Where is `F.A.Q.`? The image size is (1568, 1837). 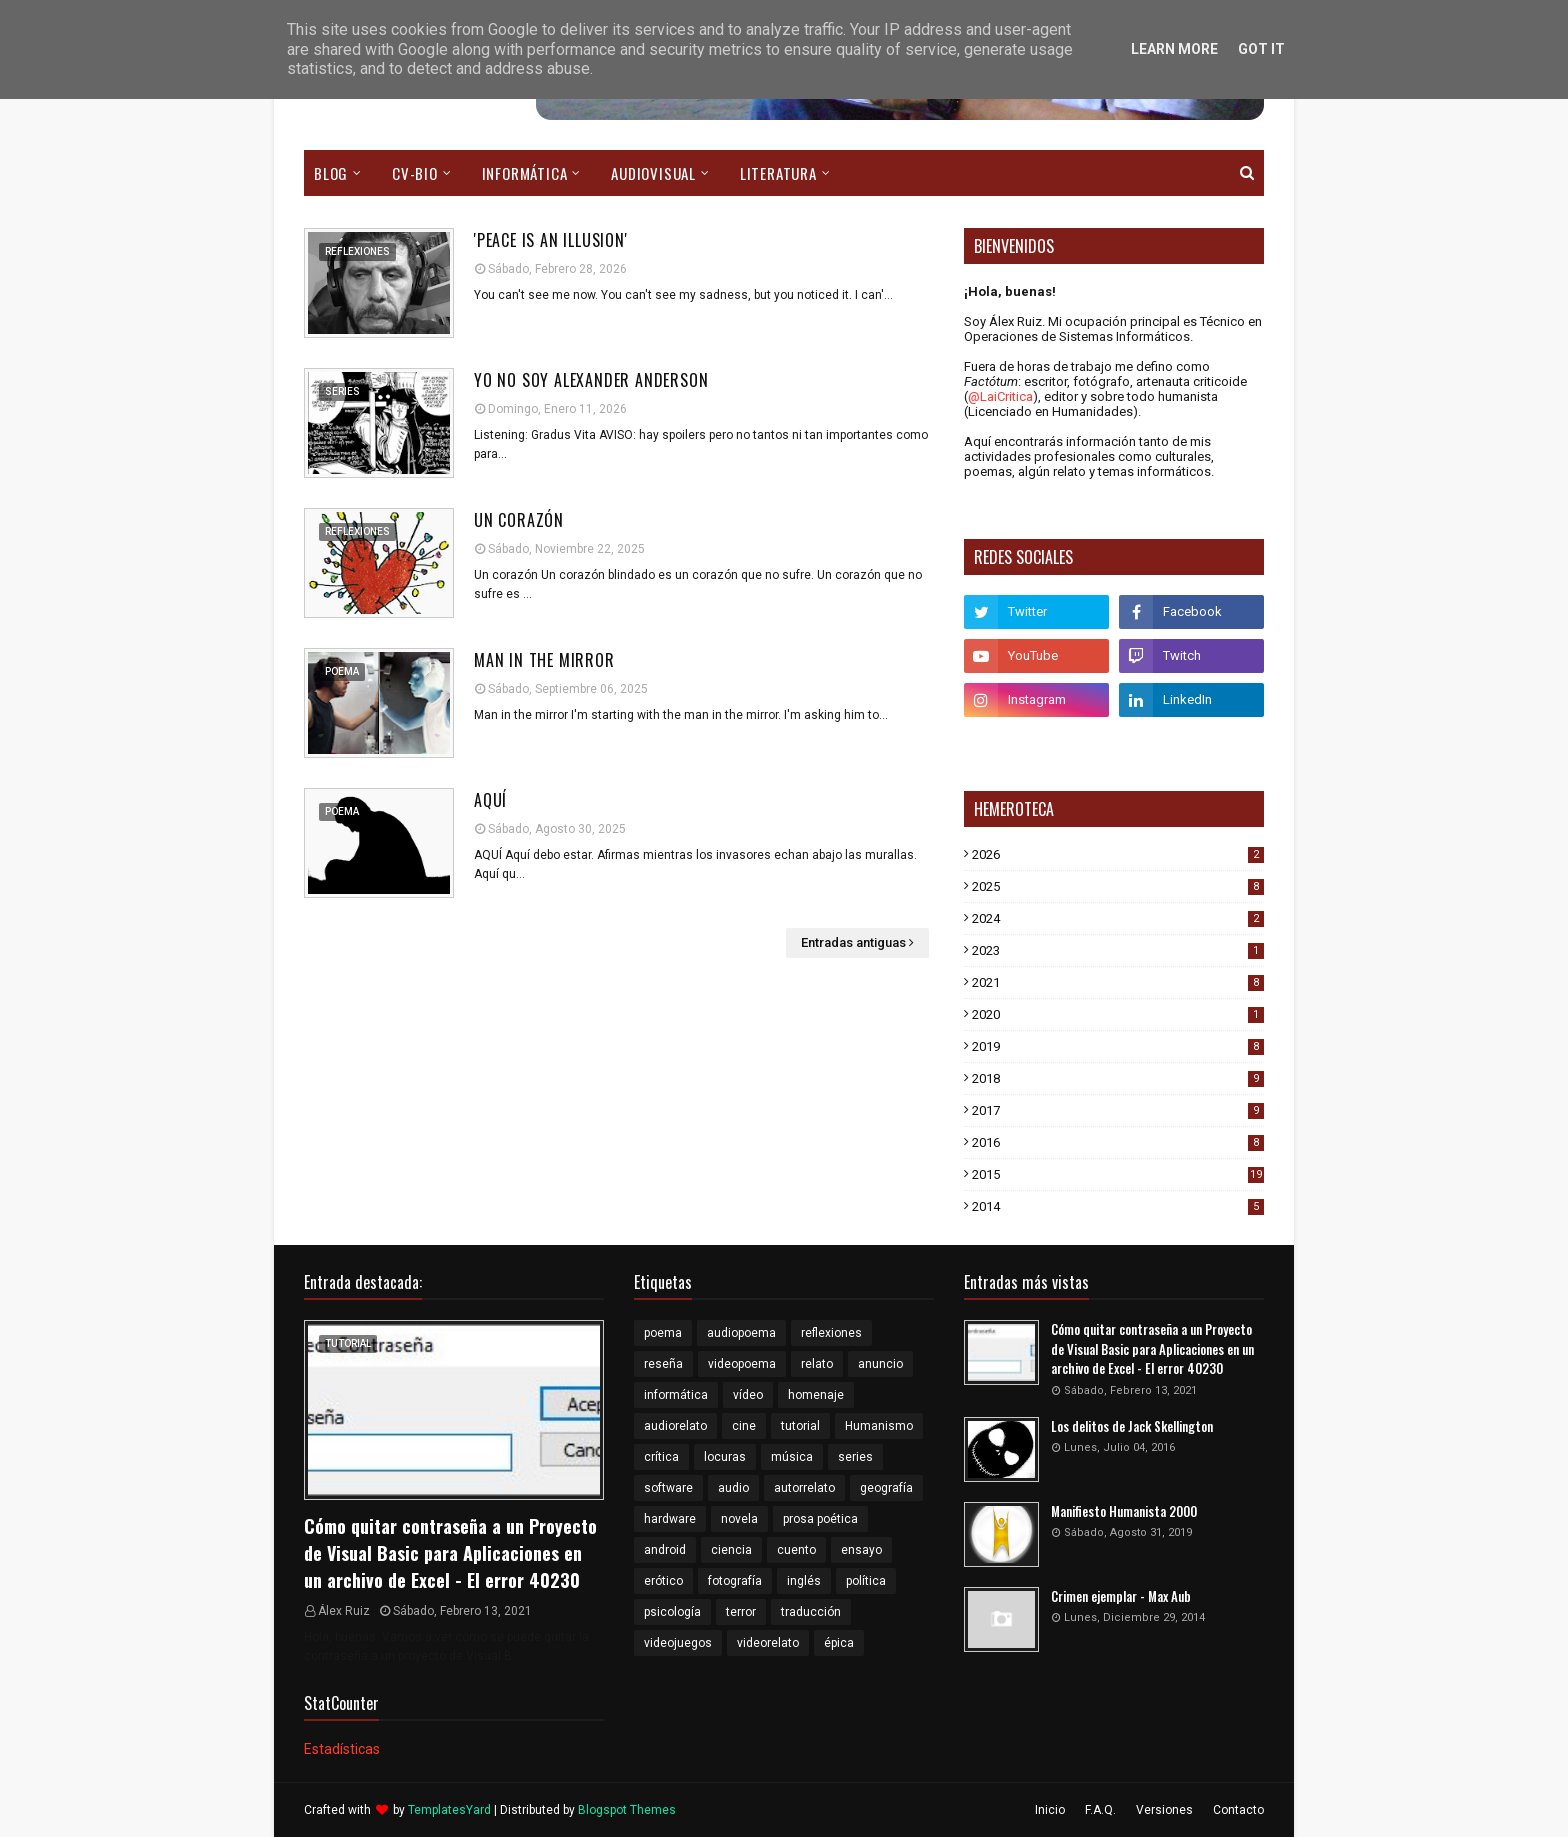
F.A.Q. is located at coordinates (1100, 1810).